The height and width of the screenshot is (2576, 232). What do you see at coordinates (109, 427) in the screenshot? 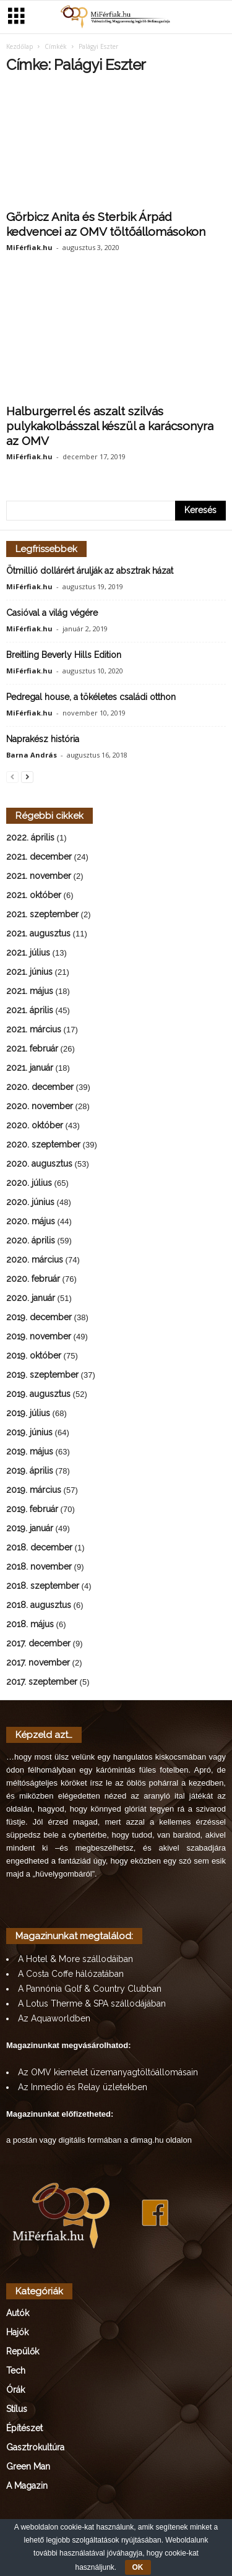
I see `Halburgerrel és aszalt szilvás pulykakolbásszal készül a karácsonyra az OMV` at bounding box center [109, 427].